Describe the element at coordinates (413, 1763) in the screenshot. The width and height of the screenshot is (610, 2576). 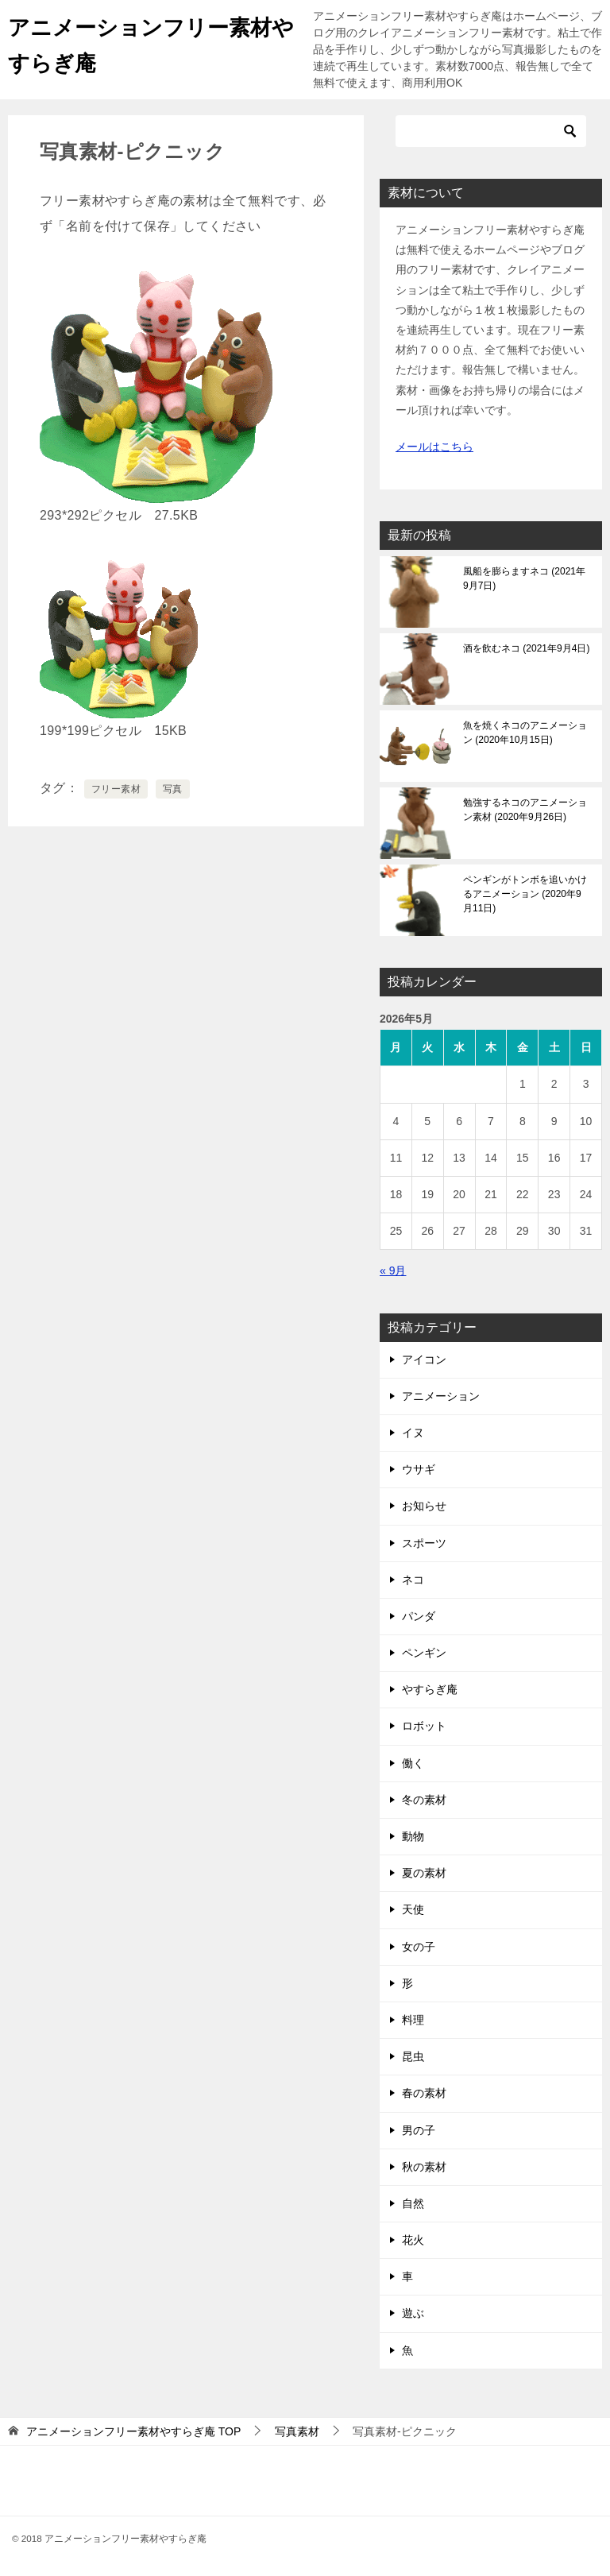
I see `働く` at that location.